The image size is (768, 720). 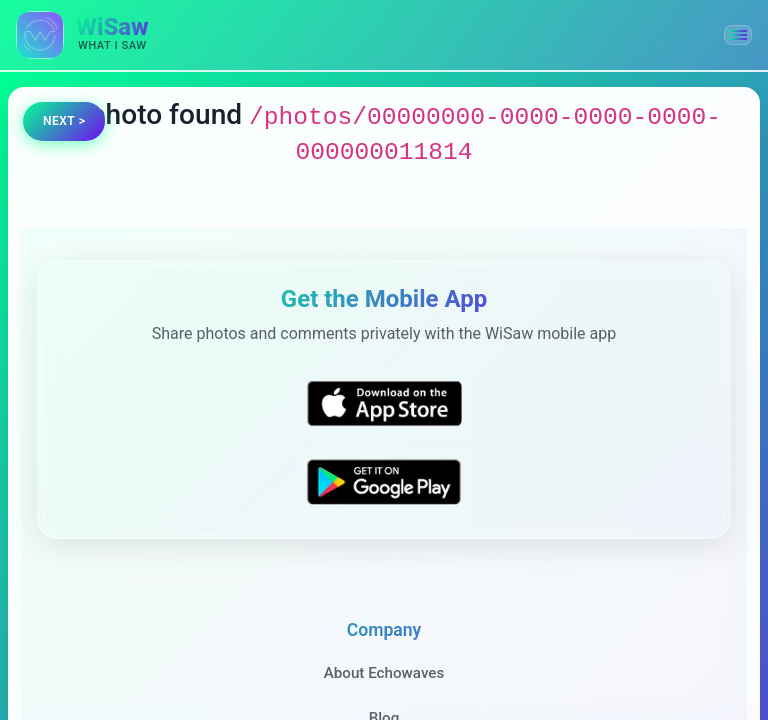 What do you see at coordinates (384, 403) in the screenshot?
I see `[Download WiSaw from App Store]` at bounding box center [384, 403].